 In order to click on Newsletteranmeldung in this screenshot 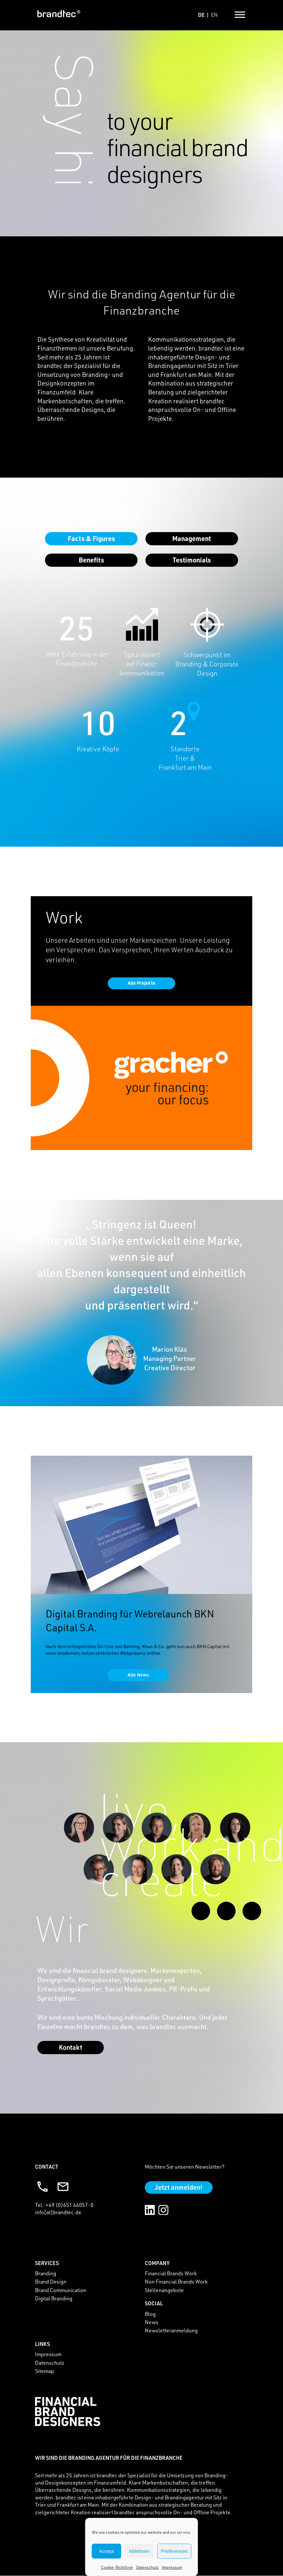, I will do `click(171, 2330)`.